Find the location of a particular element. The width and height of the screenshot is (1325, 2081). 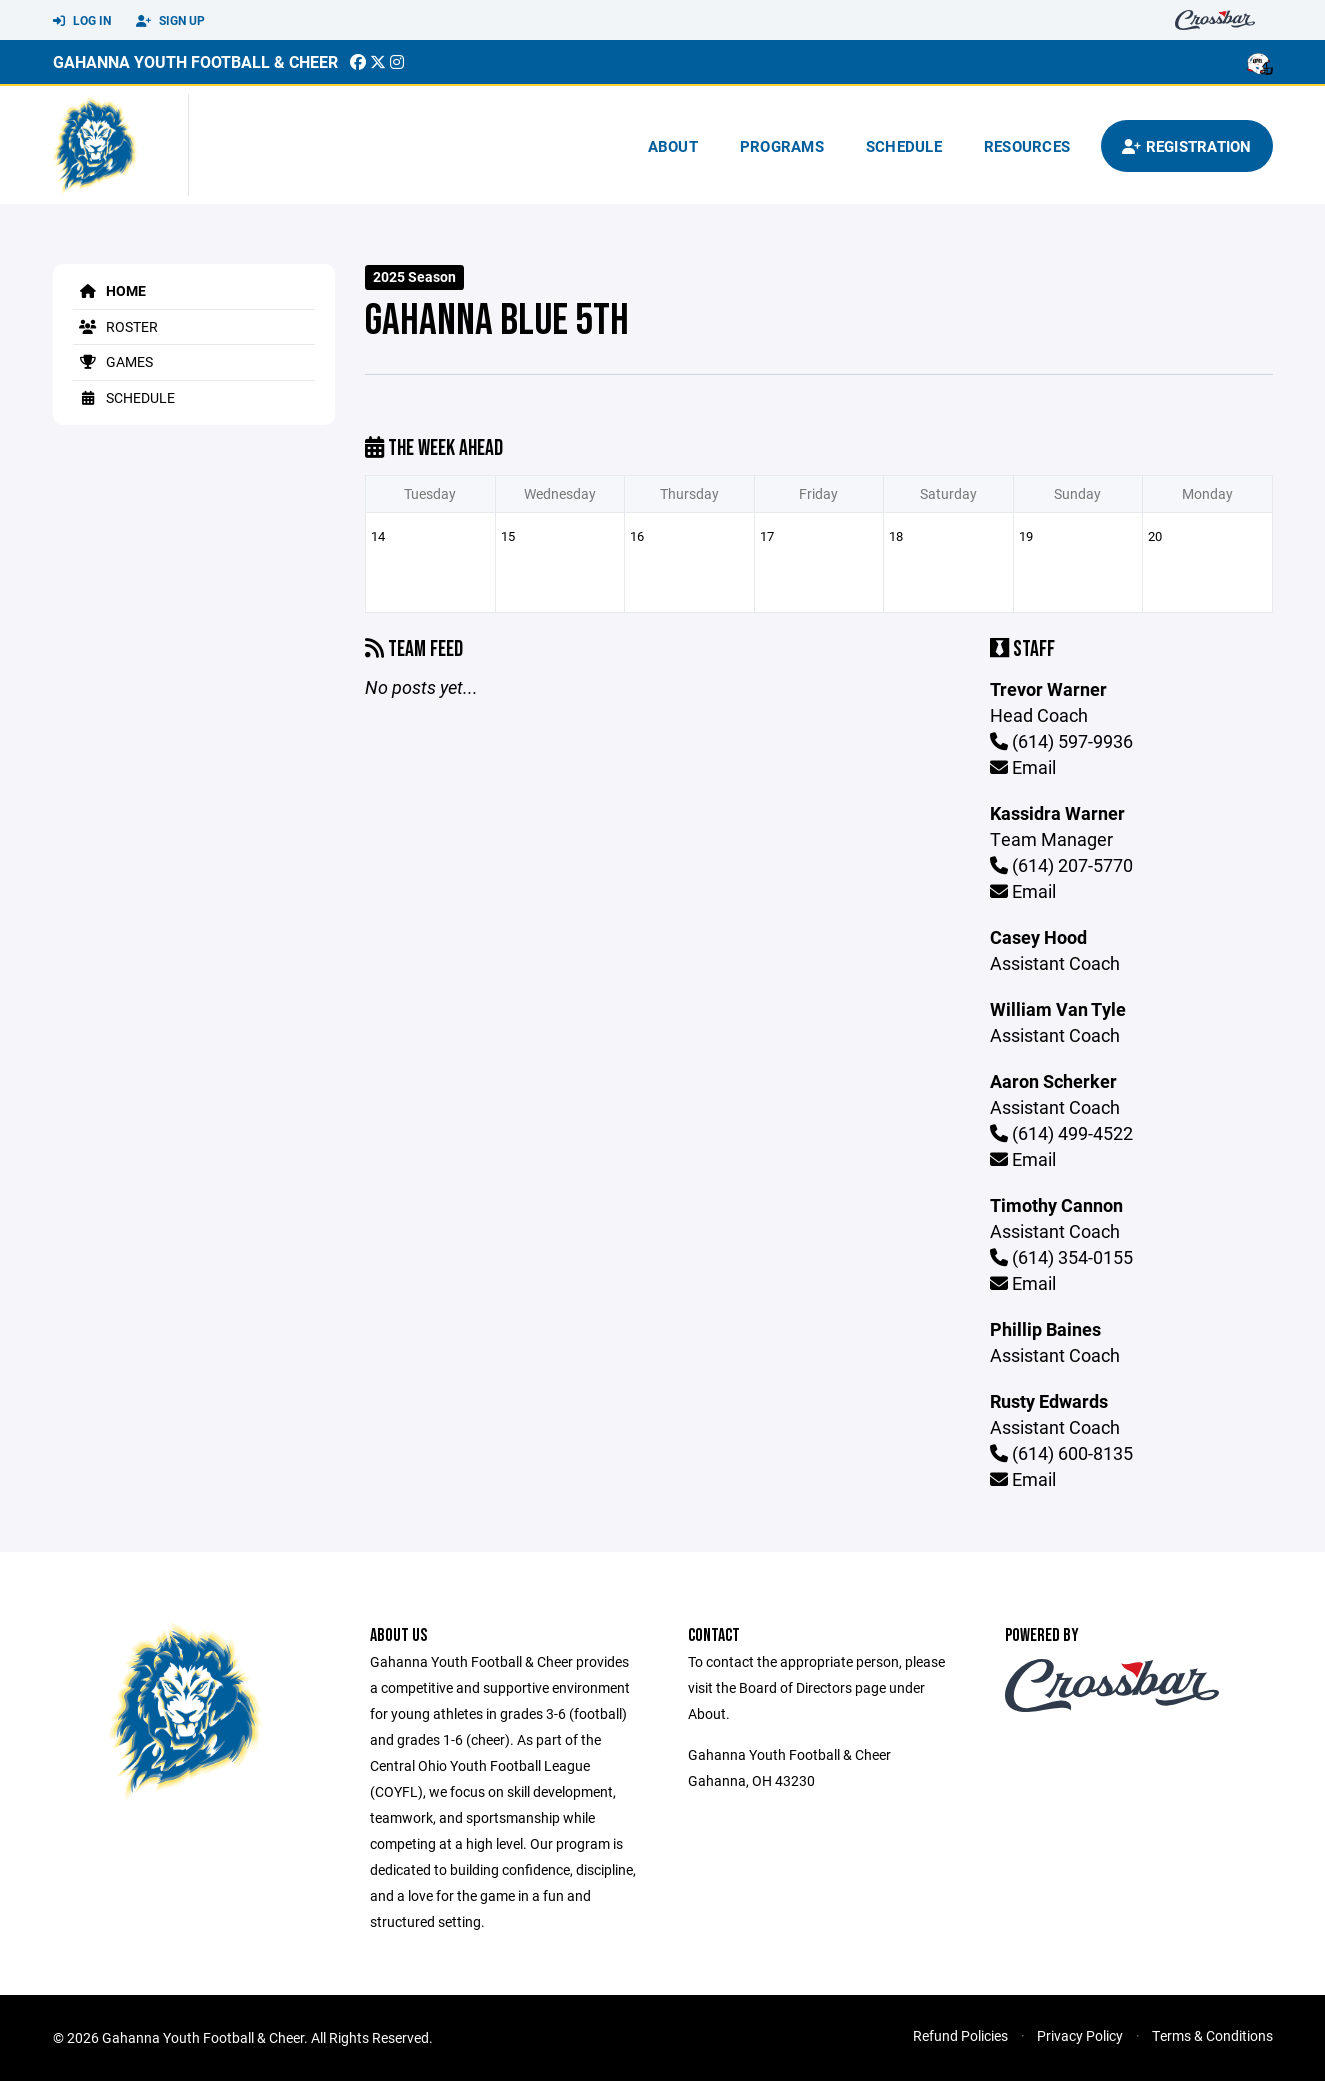

Privacy Policy is located at coordinates (1080, 2035).